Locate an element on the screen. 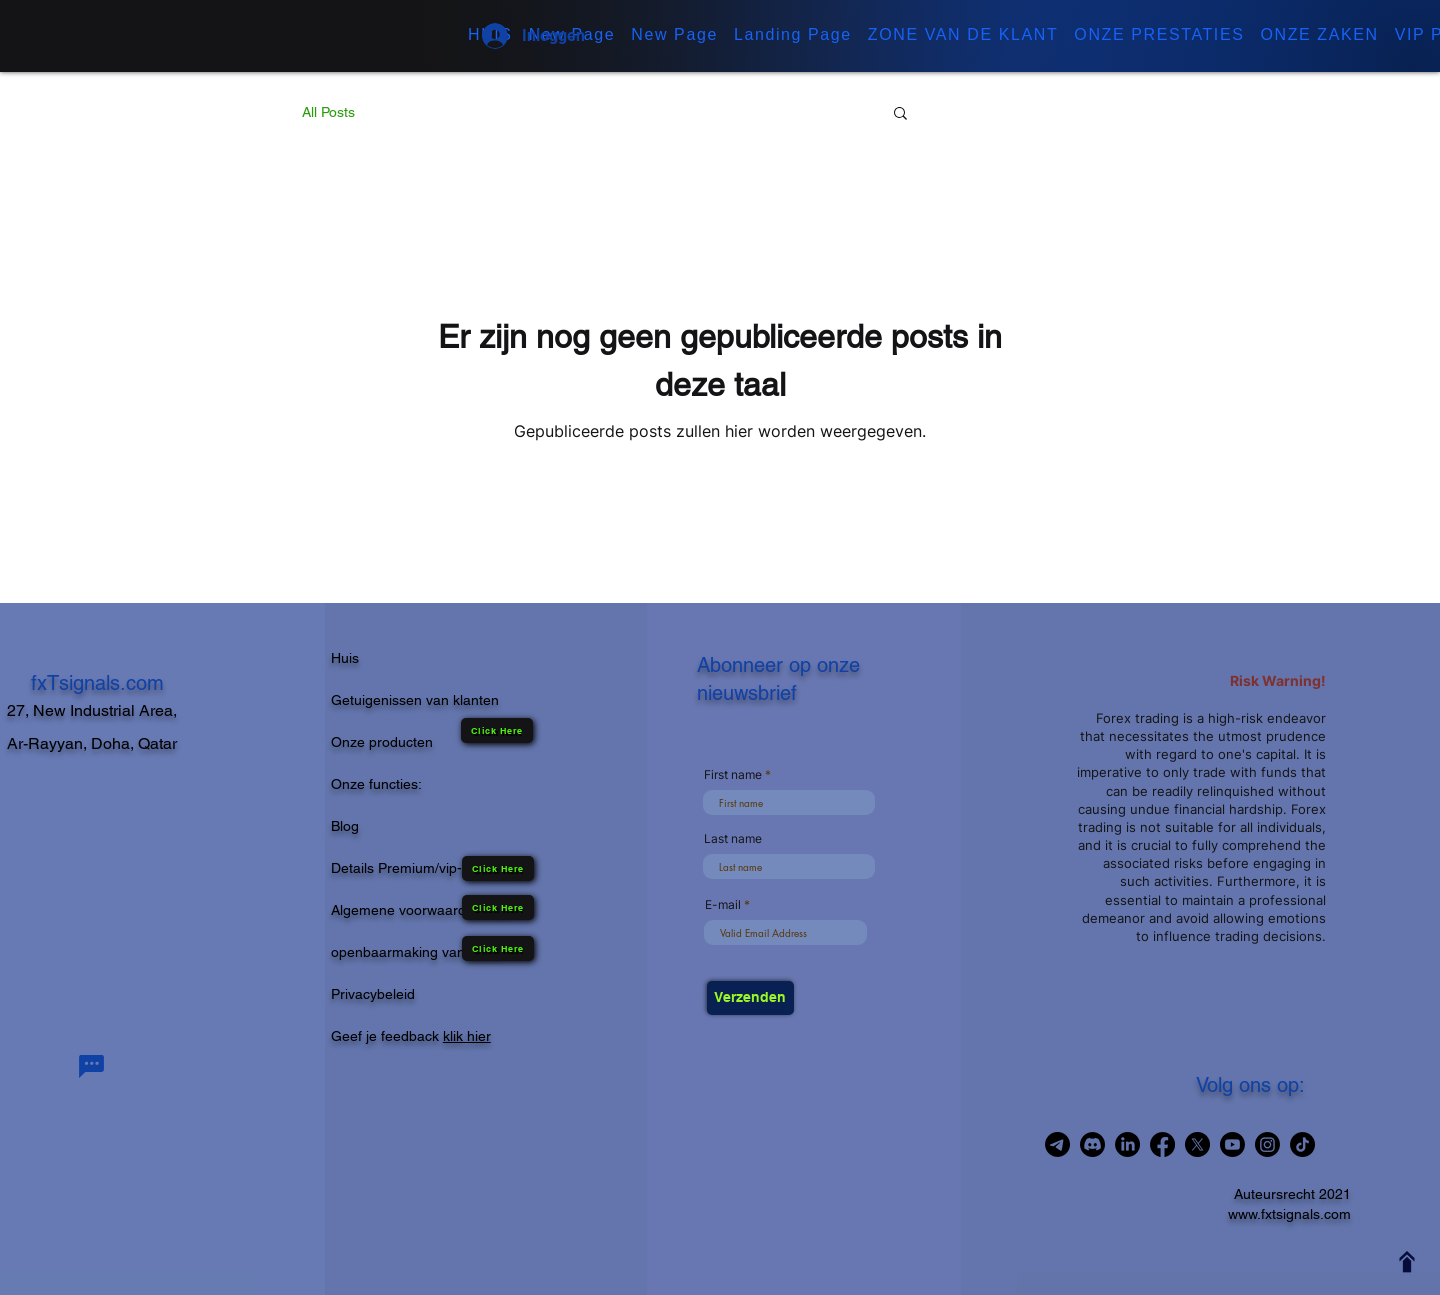  Huis is located at coordinates (345, 658).